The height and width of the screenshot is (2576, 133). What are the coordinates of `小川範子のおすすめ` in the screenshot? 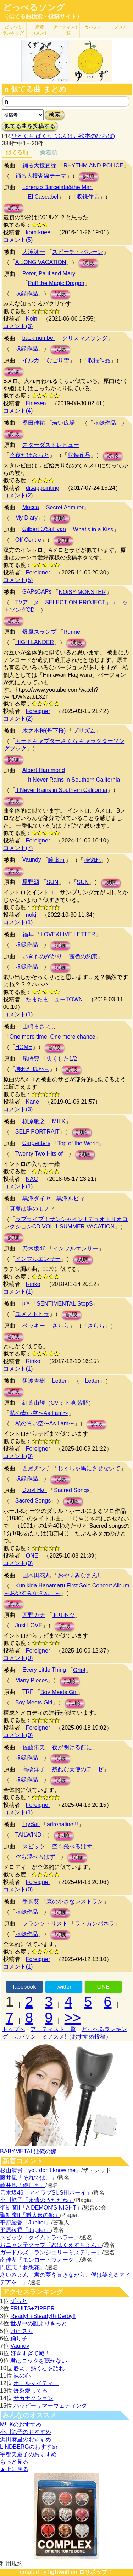 It's located at (25, 2432).